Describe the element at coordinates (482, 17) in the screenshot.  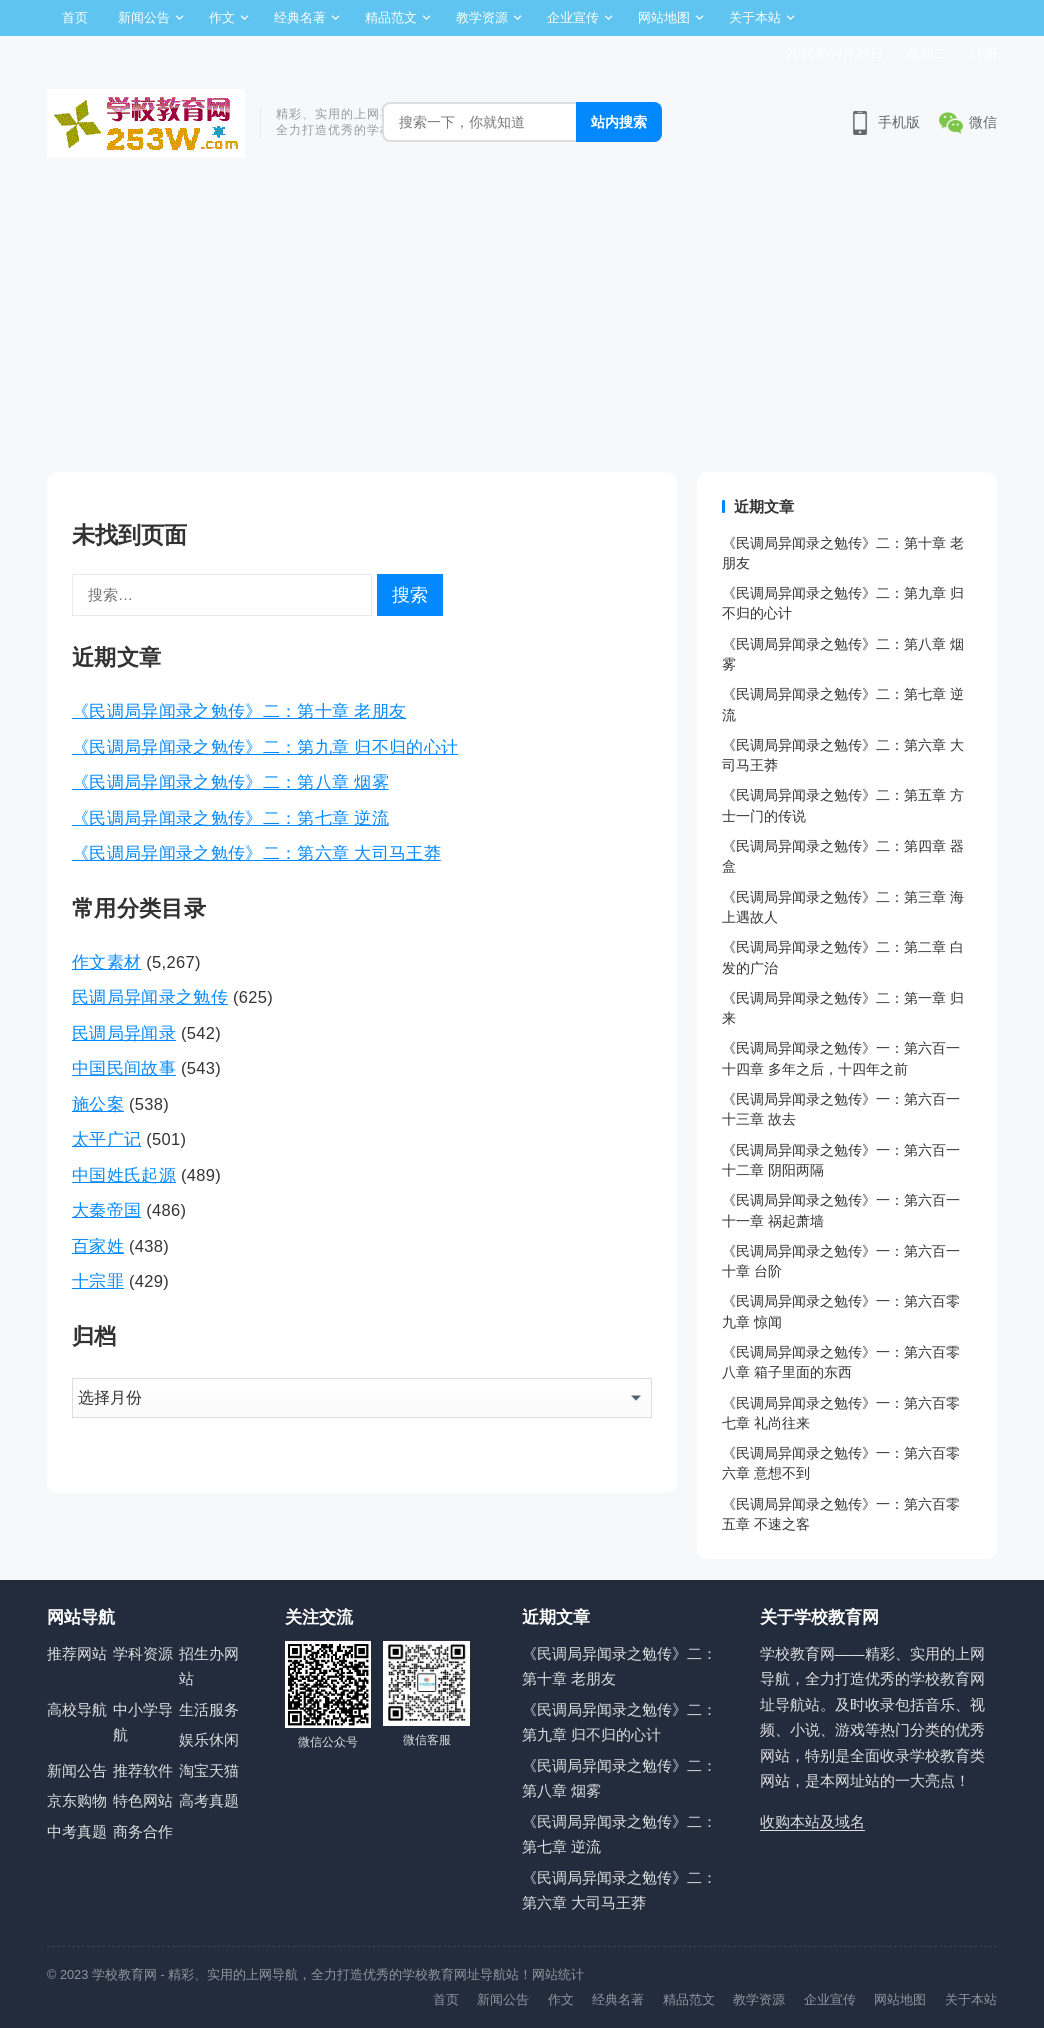
I see `教学资源` at that location.